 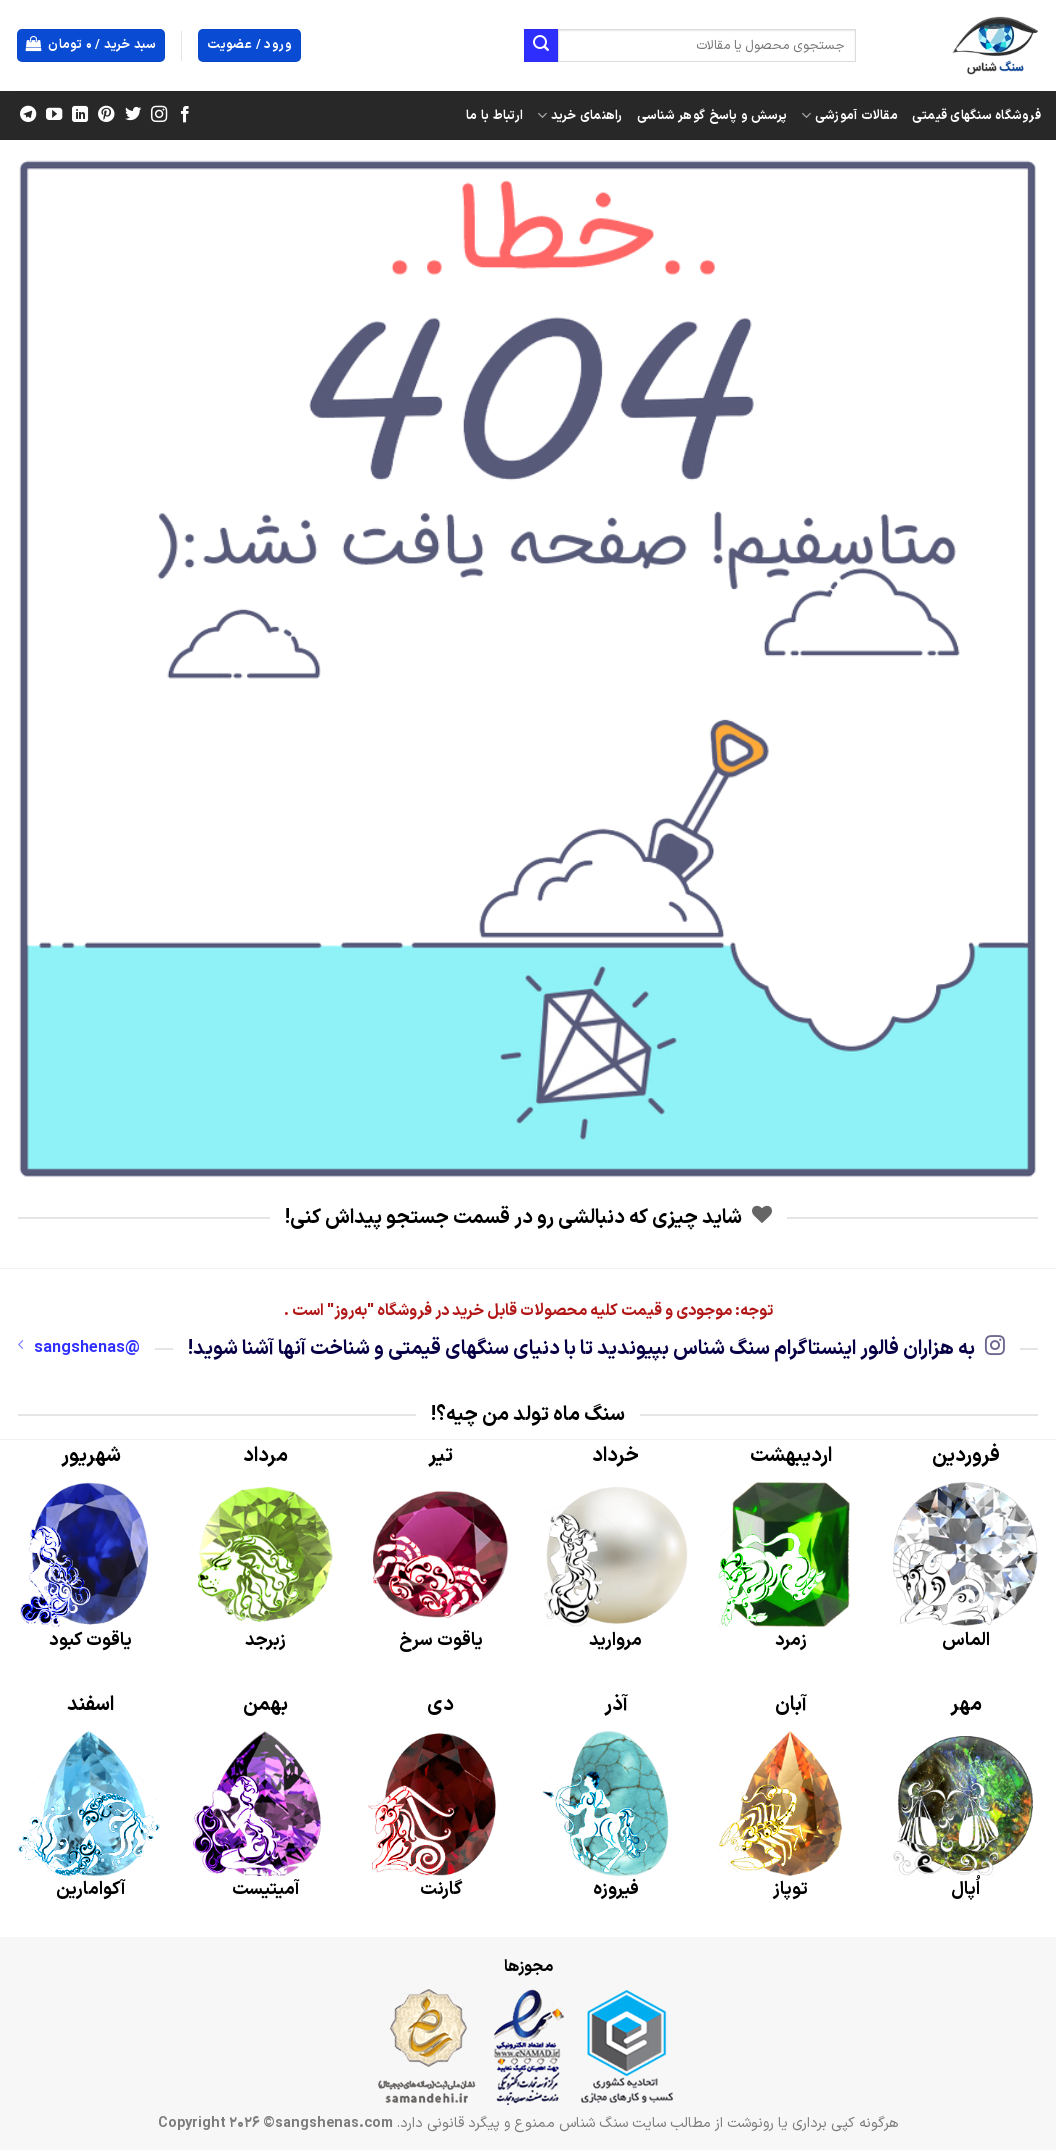 I want to click on [Follow on YouTube], so click(x=54, y=115).